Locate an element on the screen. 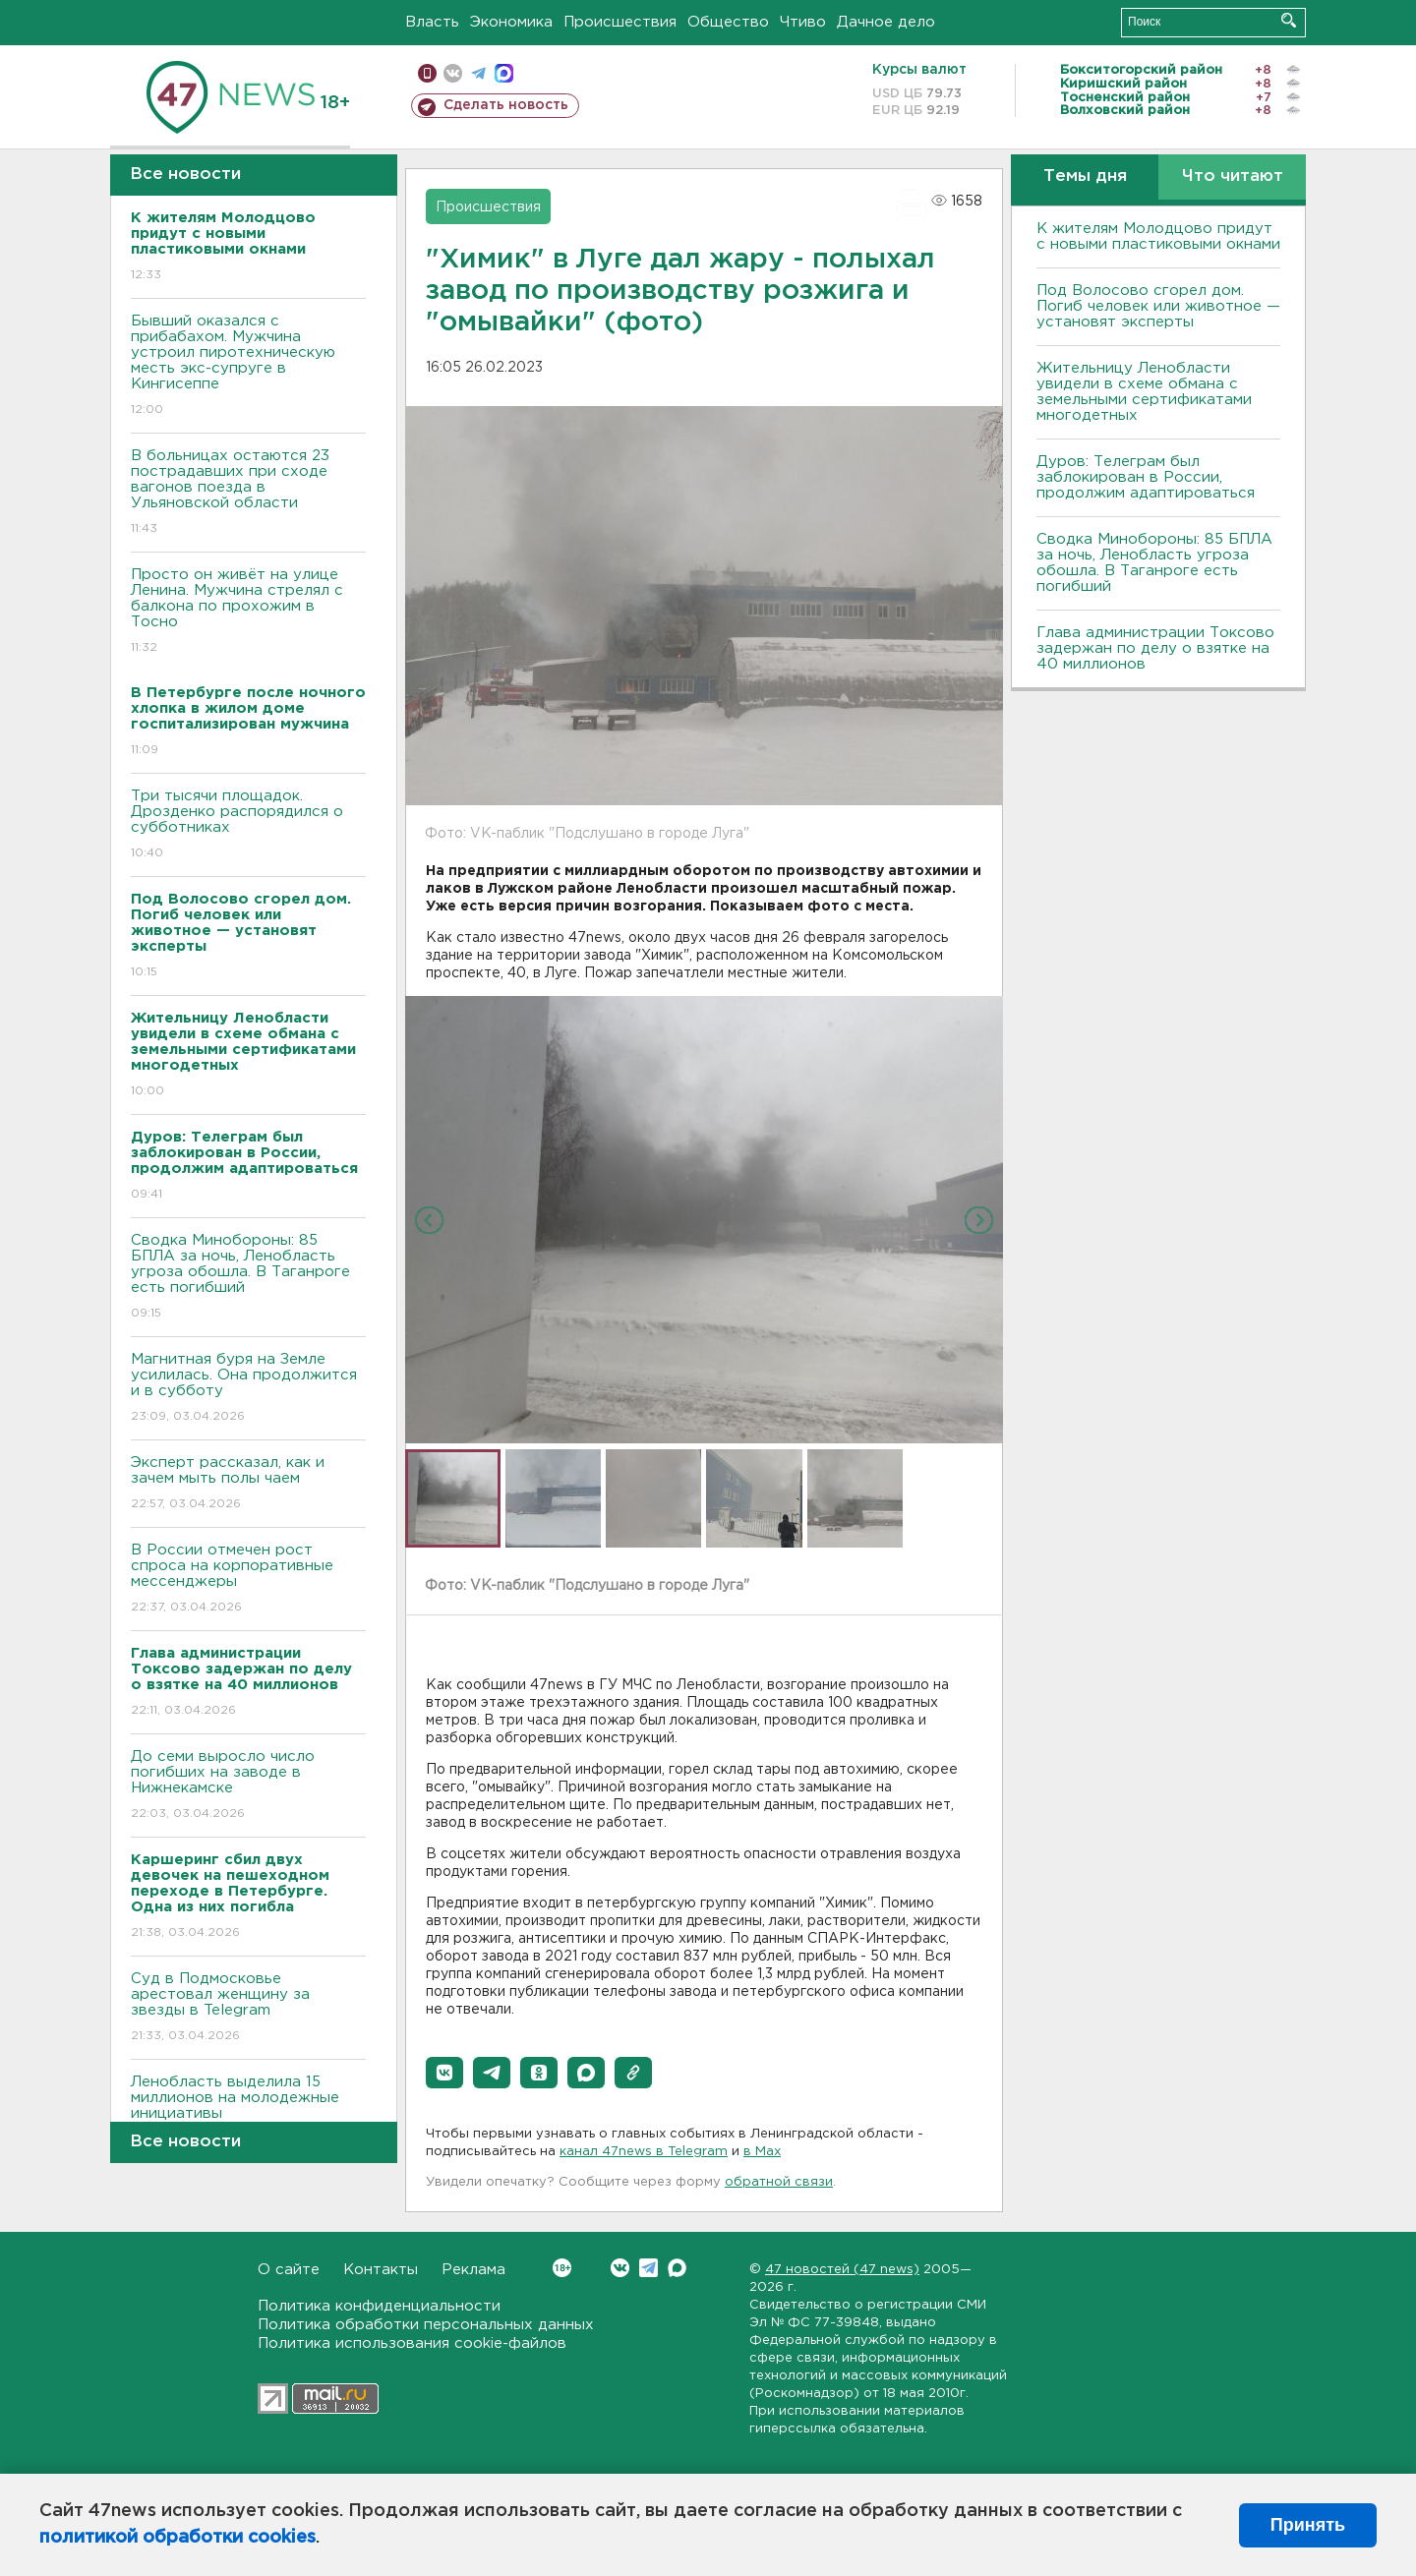 This screenshot has width=1416, height=2576. О сайте is located at coordinates (289, 2269).